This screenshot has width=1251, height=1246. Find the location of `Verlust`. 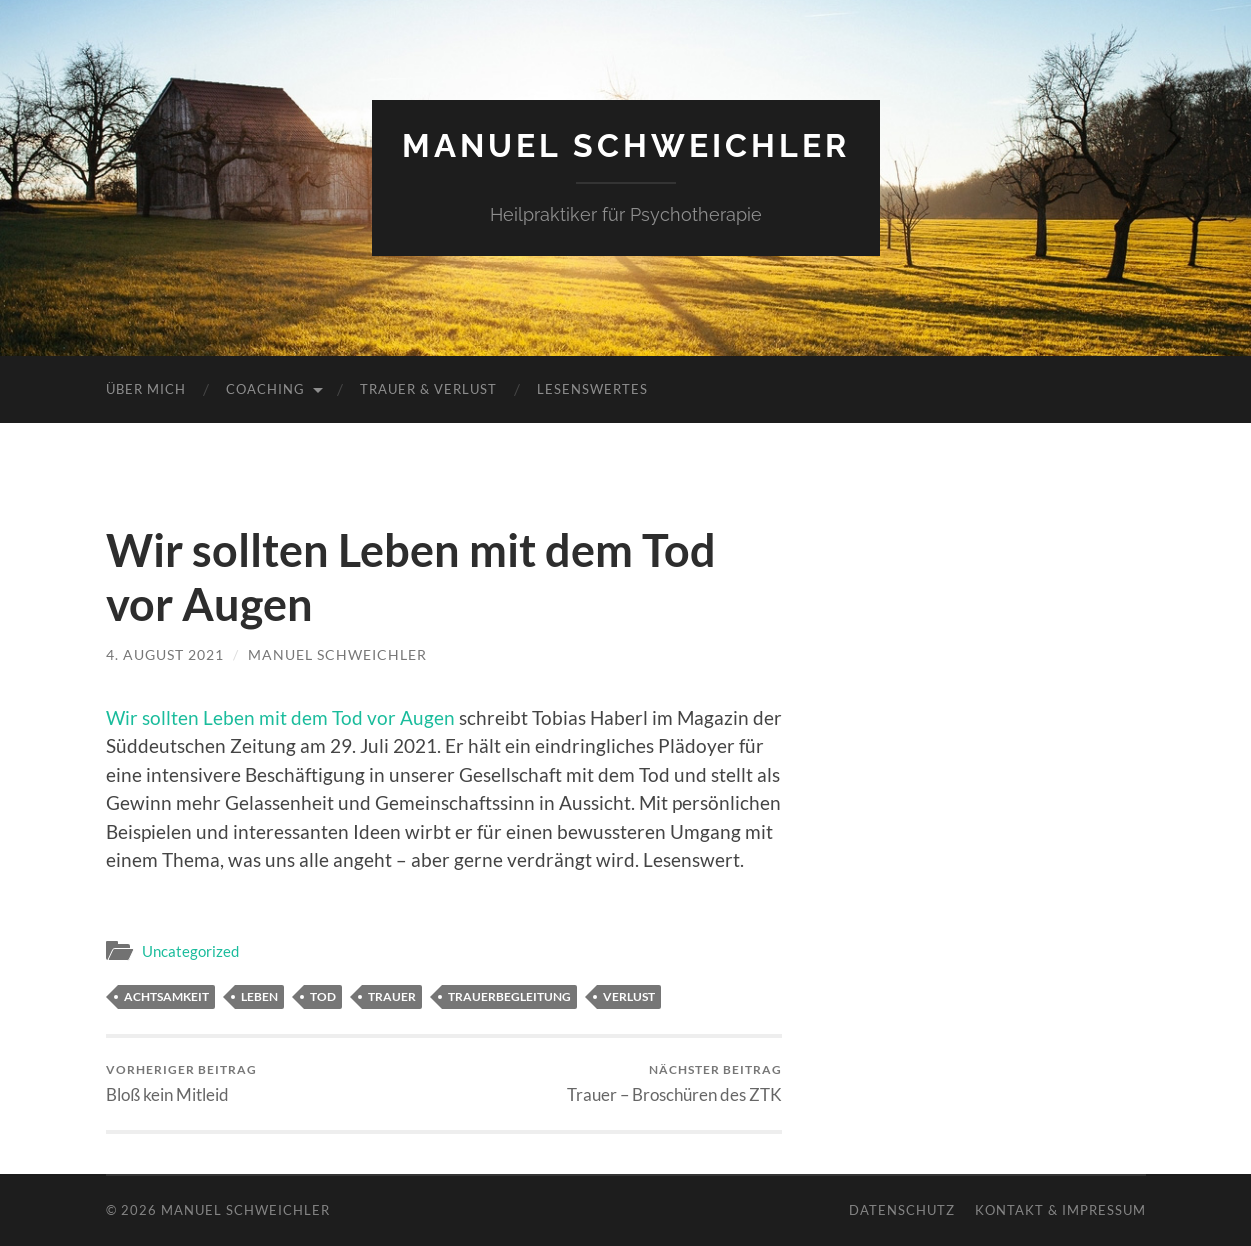

Verlust is located at coordinates (629, 996).